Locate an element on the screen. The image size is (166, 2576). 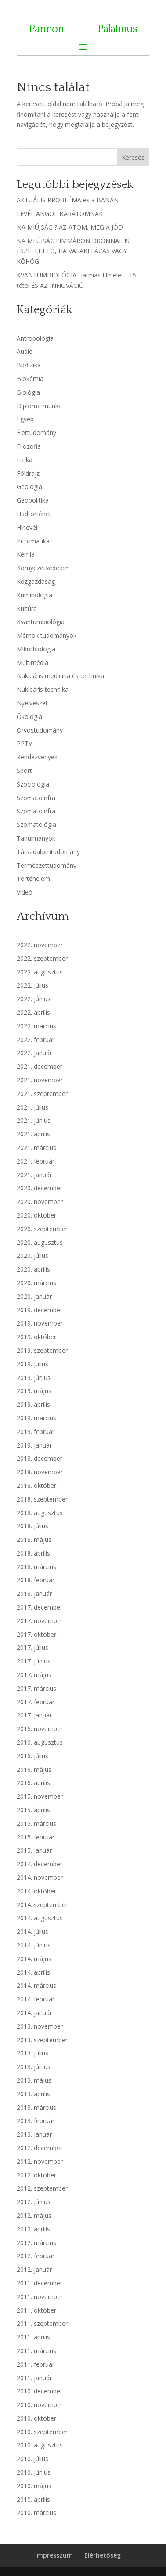
2017. október is located at coordinates (36, 1634).